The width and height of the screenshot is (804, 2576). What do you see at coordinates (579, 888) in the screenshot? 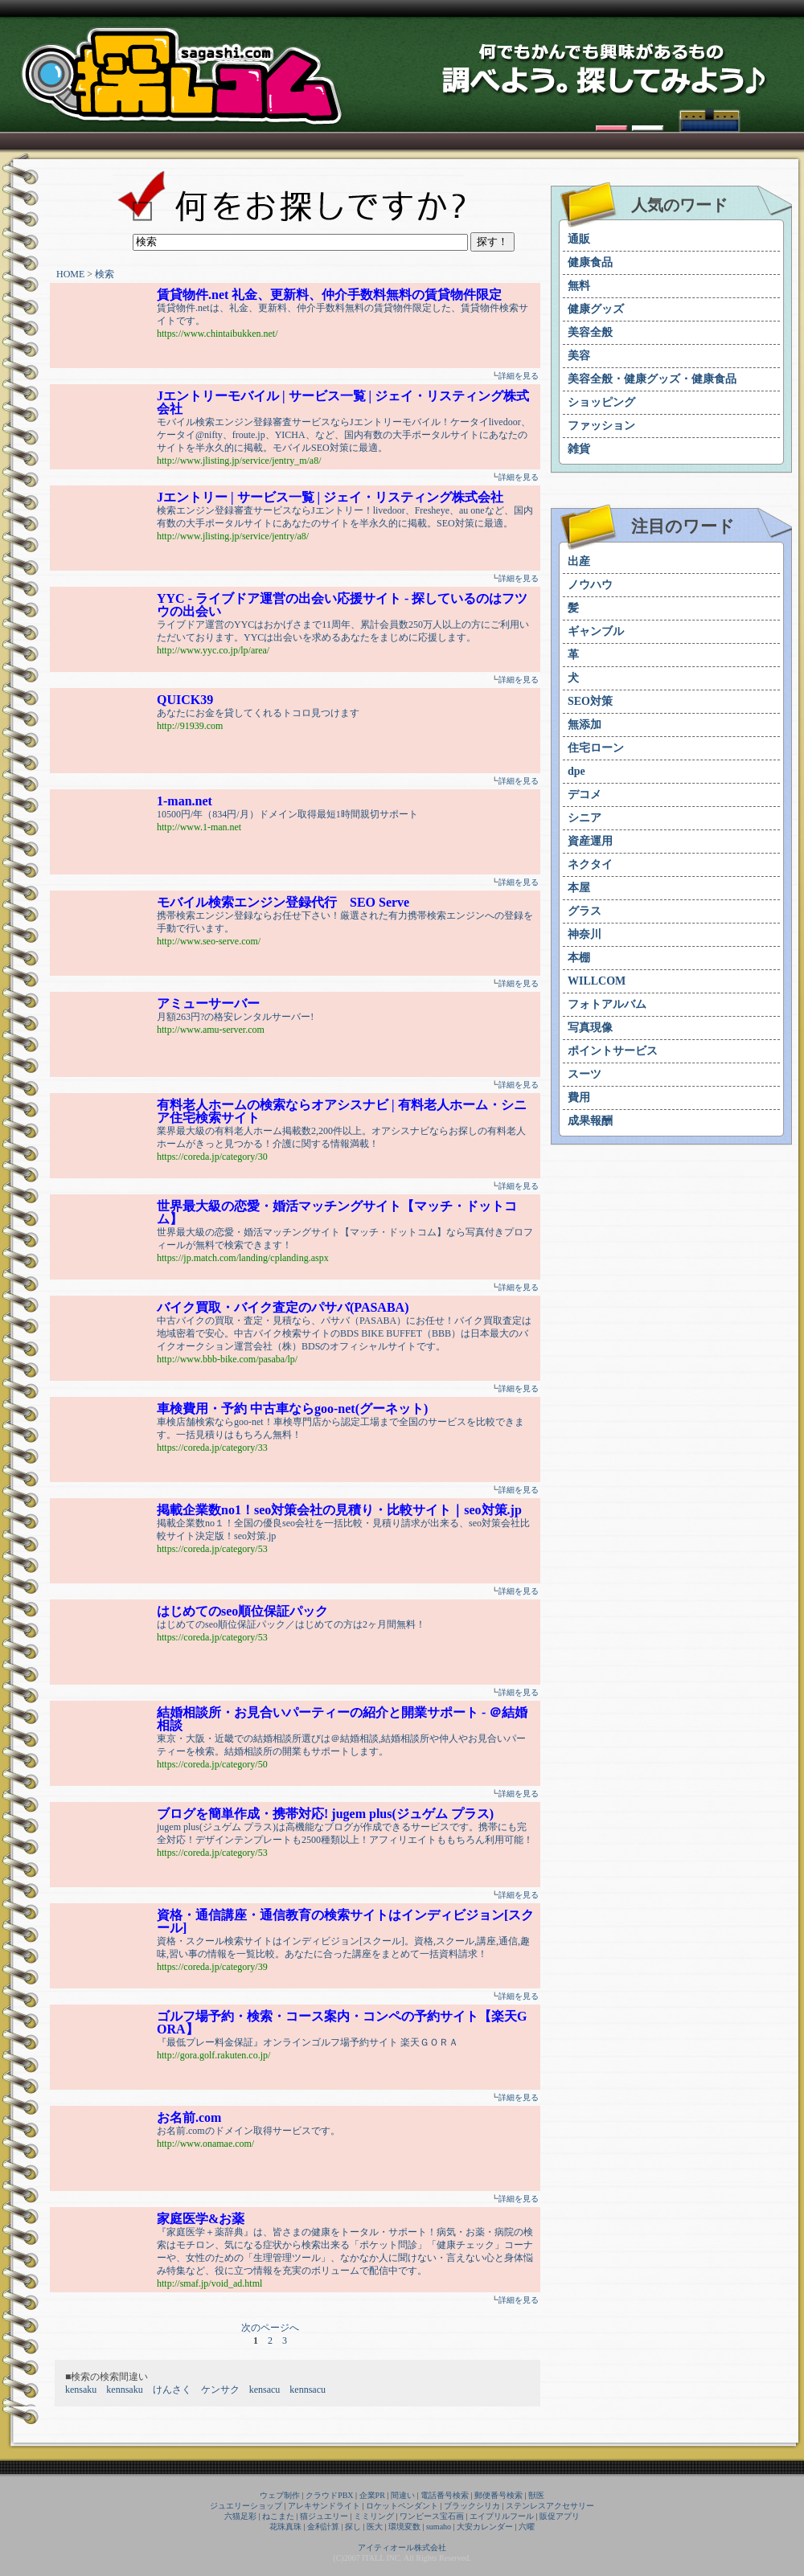
I see `本屋` at bounding box center [579, 888].